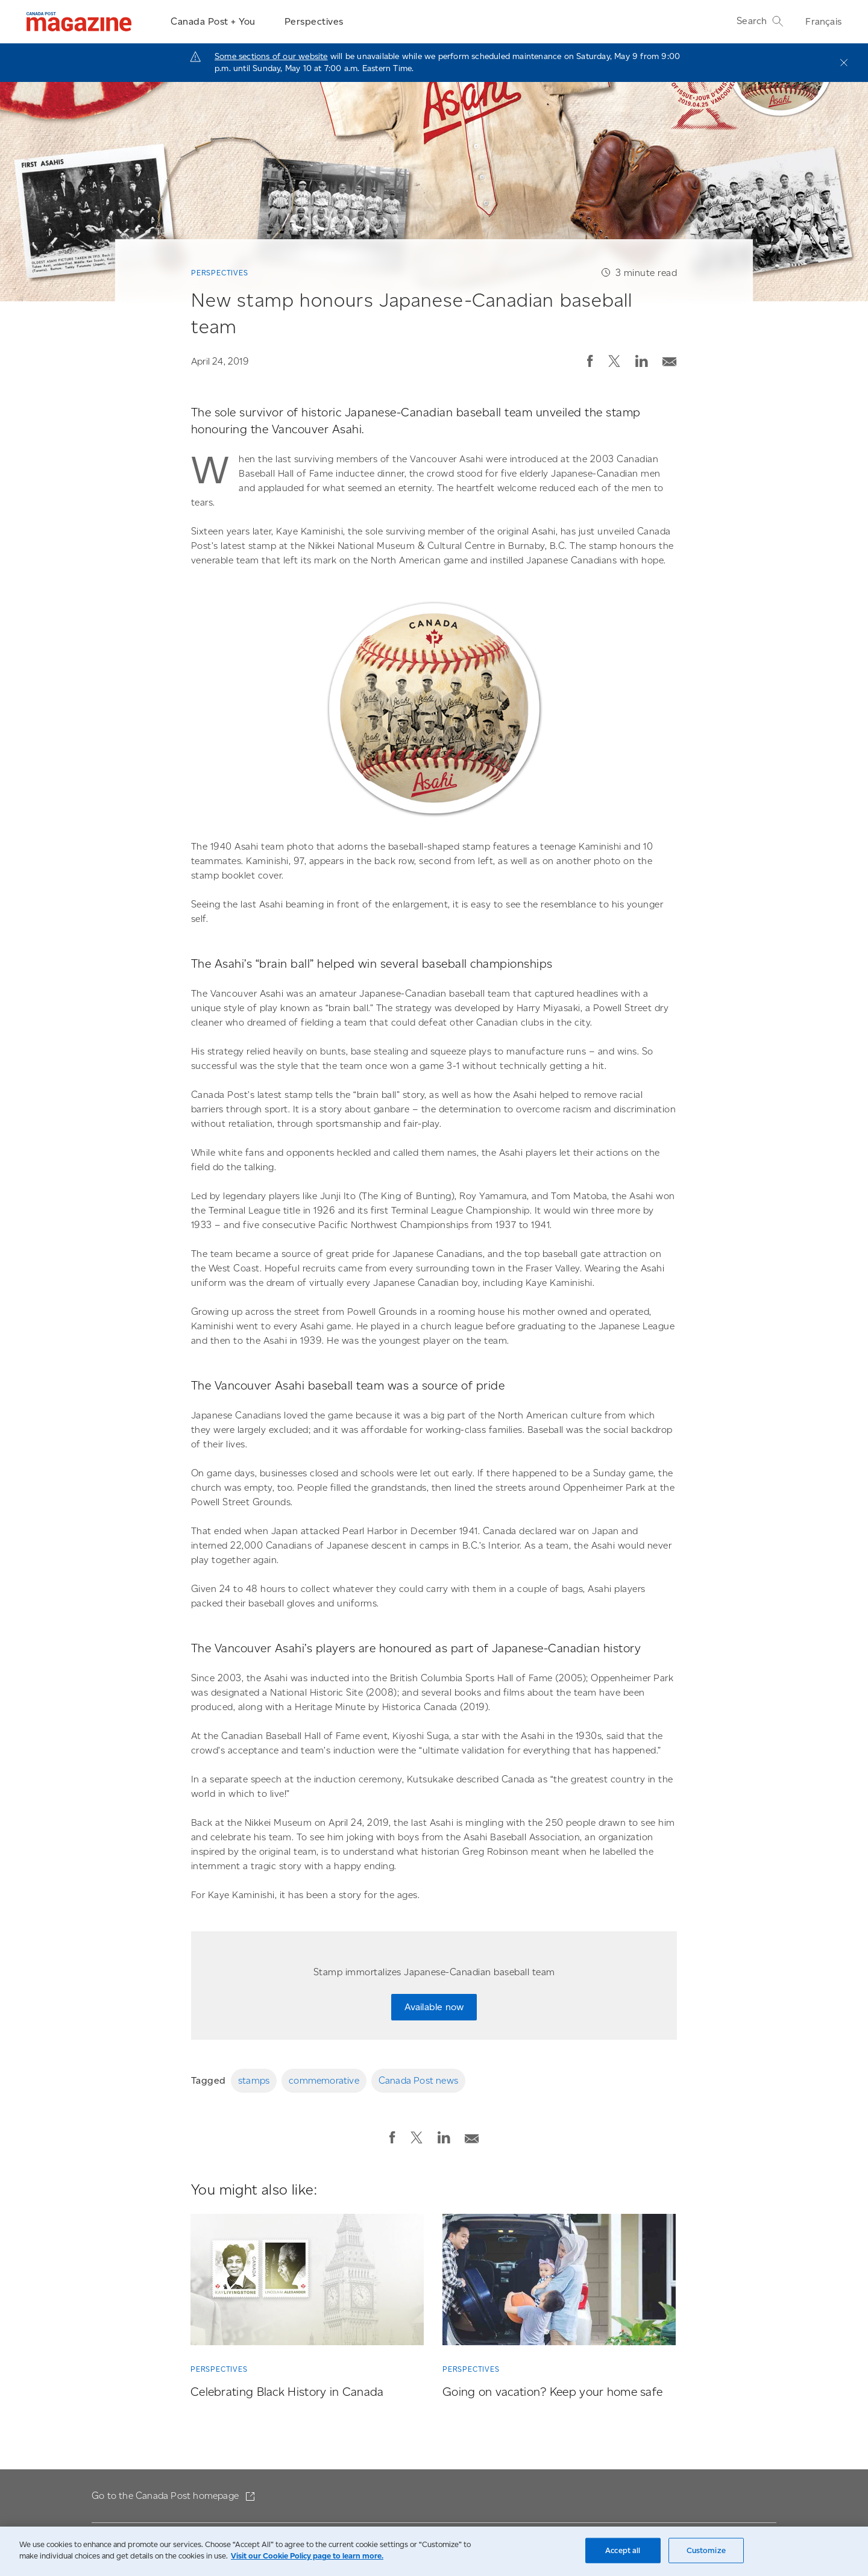 This screenshot has width=868, height=2576. Describe the element at coordinates (79, 21) in the screenshot. I see `[Magazine]` at that location.